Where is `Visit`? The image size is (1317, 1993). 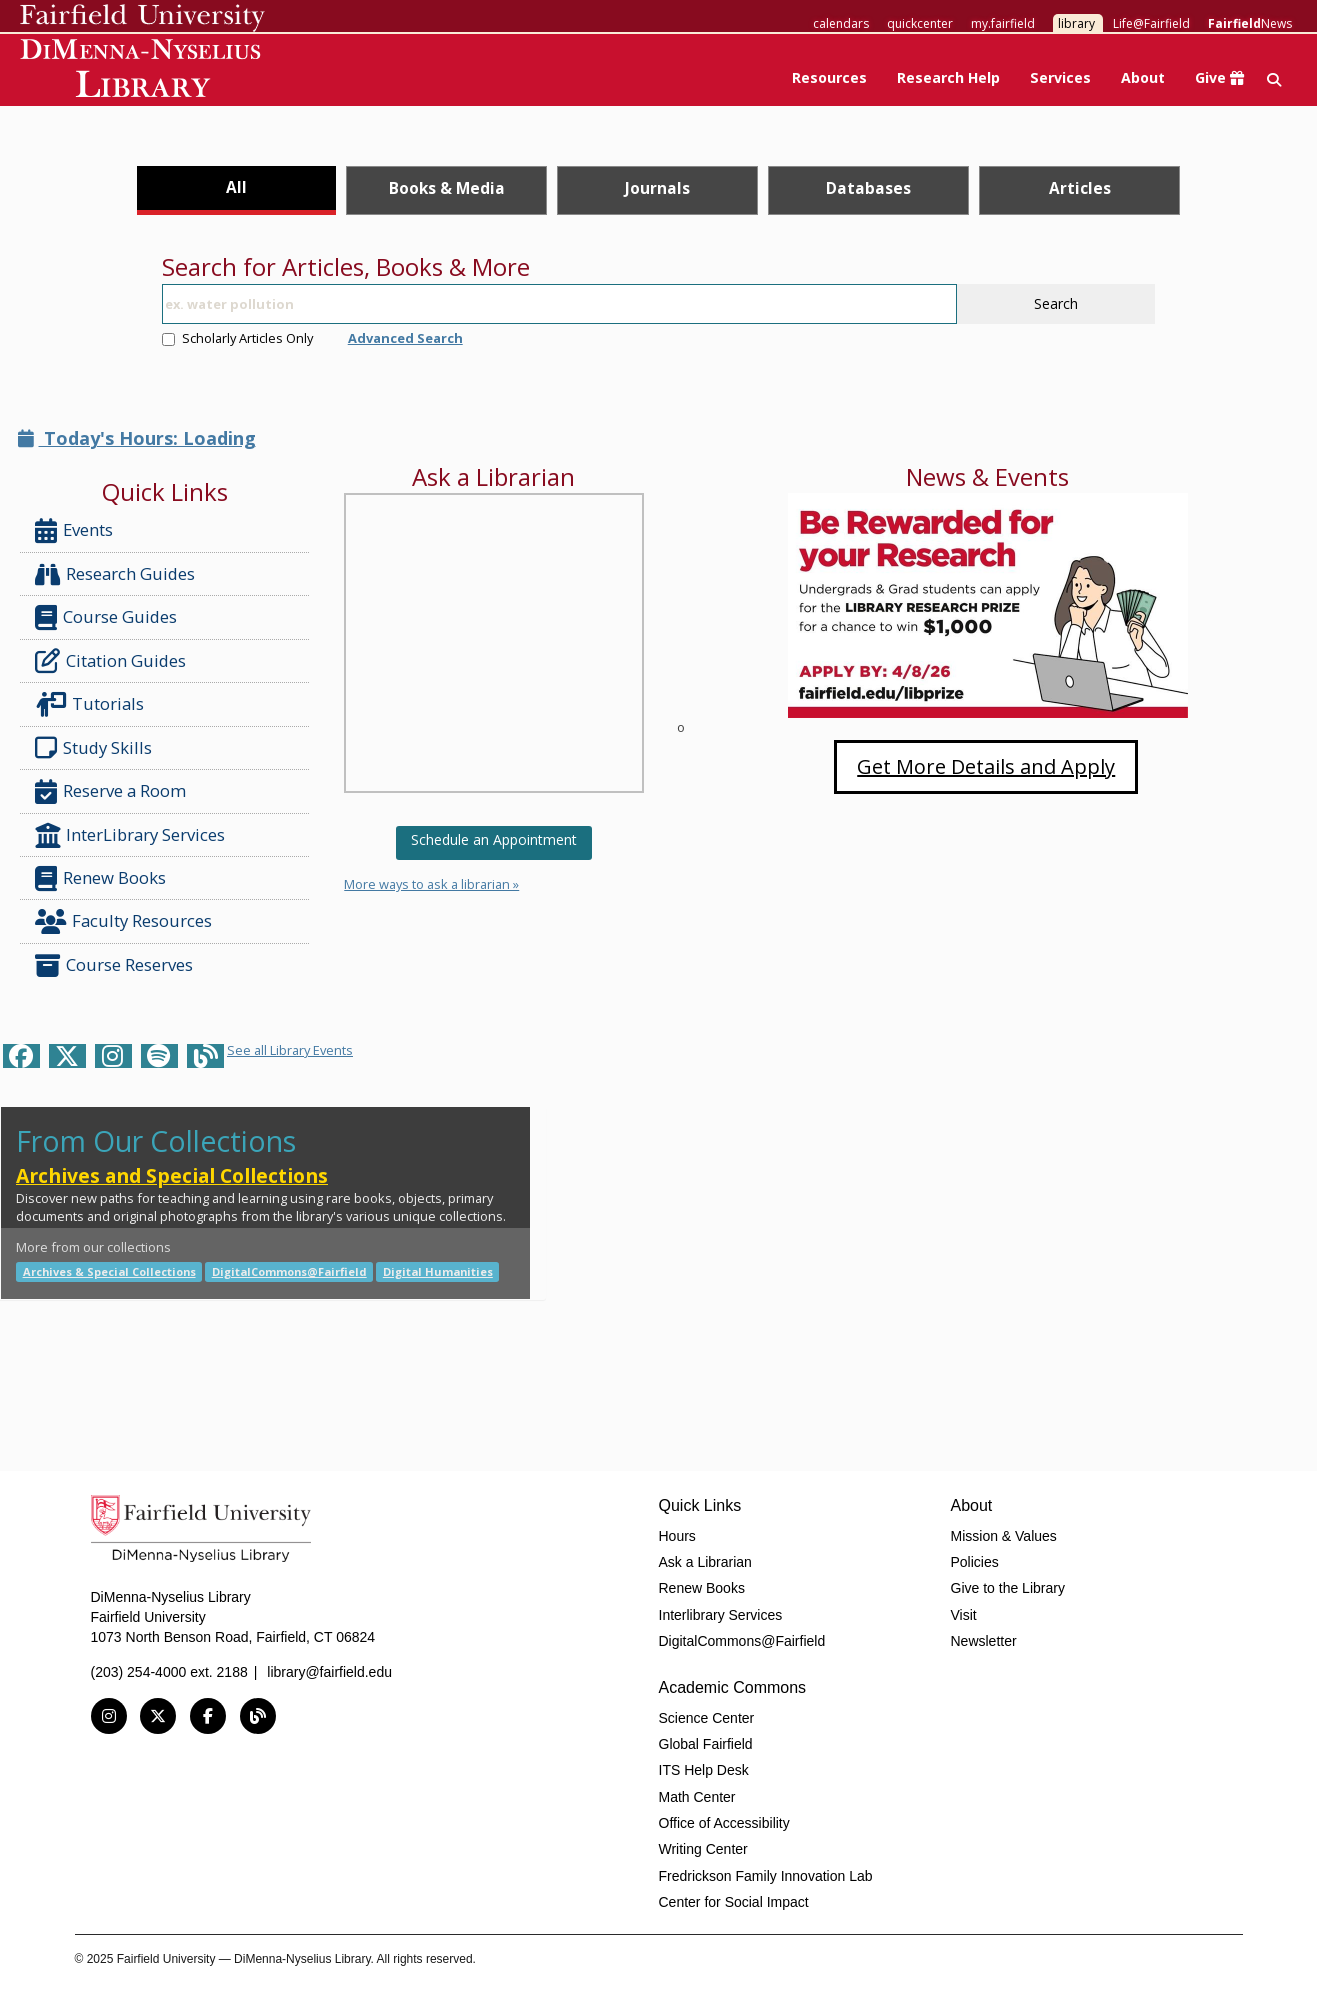 Visit is located at coordinates (964, 1615).